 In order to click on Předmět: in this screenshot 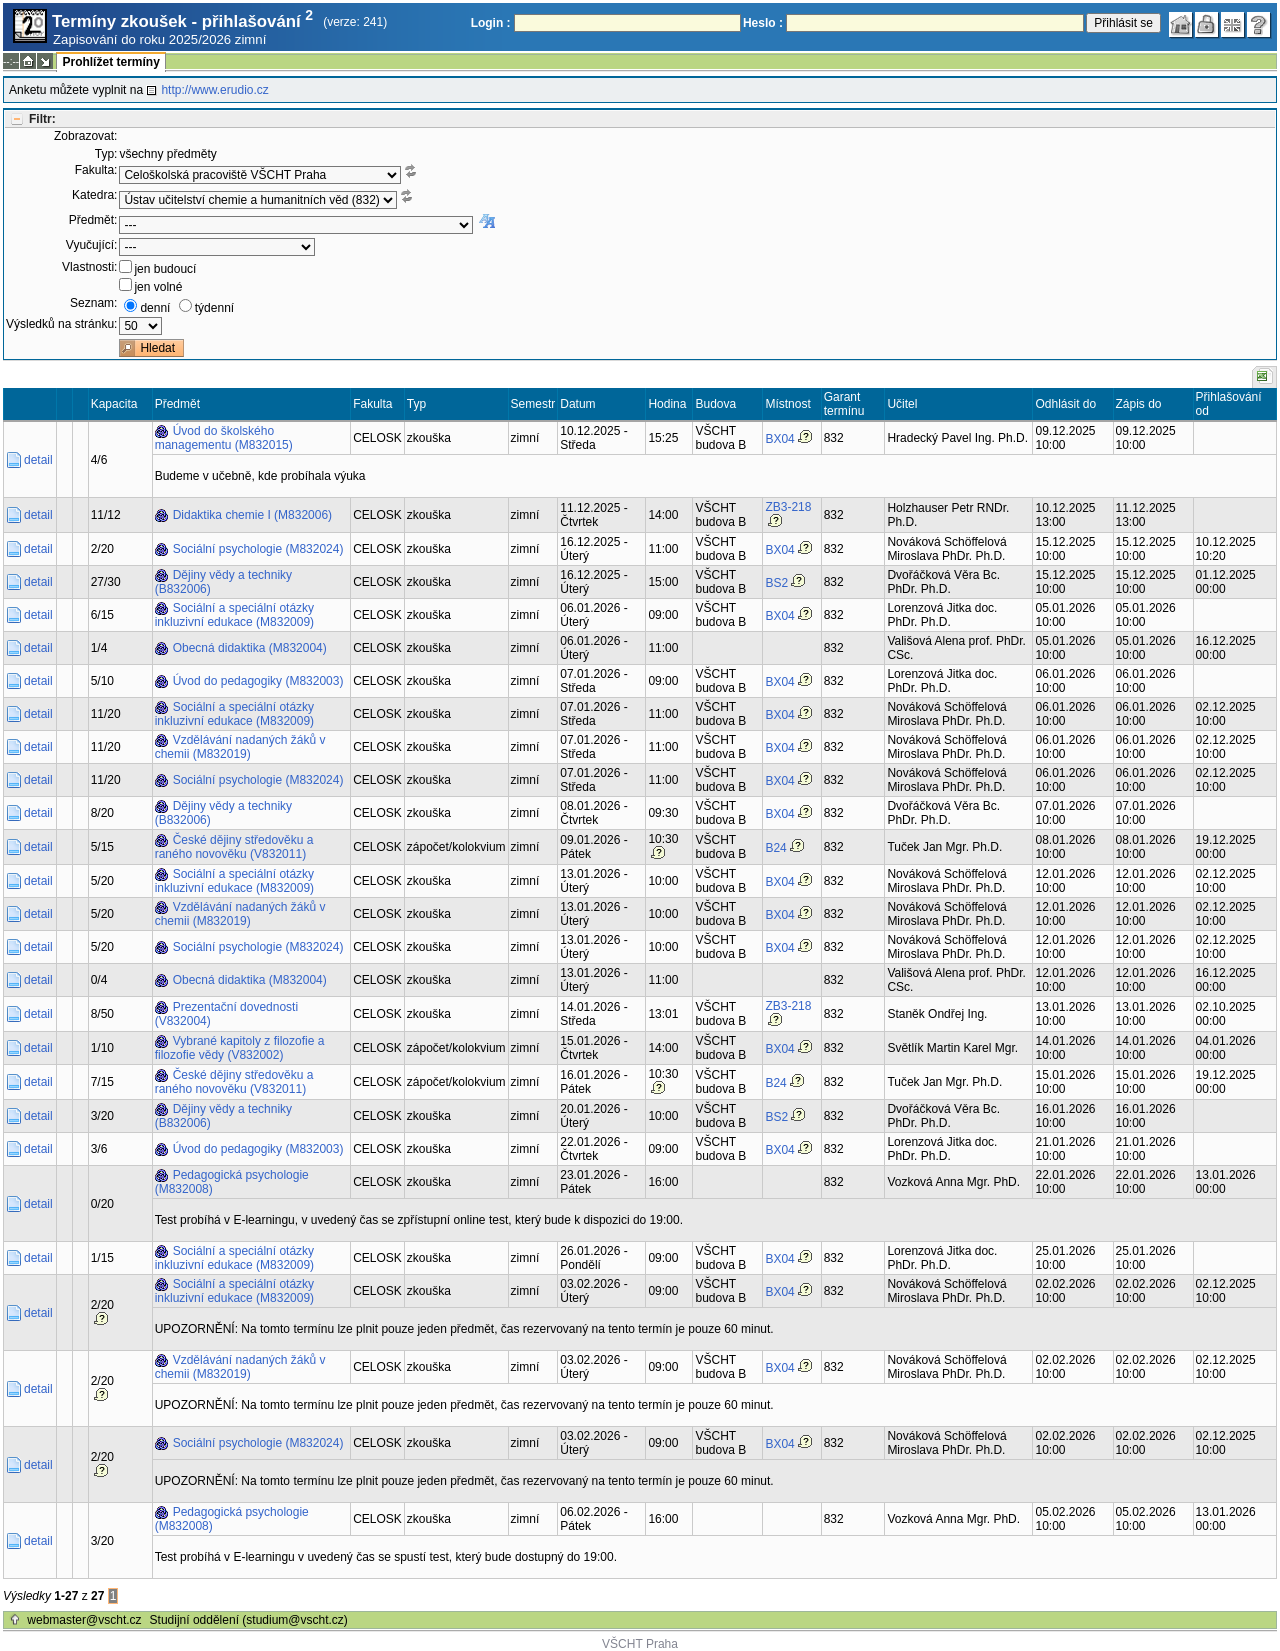, I will do `click(93, 220)`.